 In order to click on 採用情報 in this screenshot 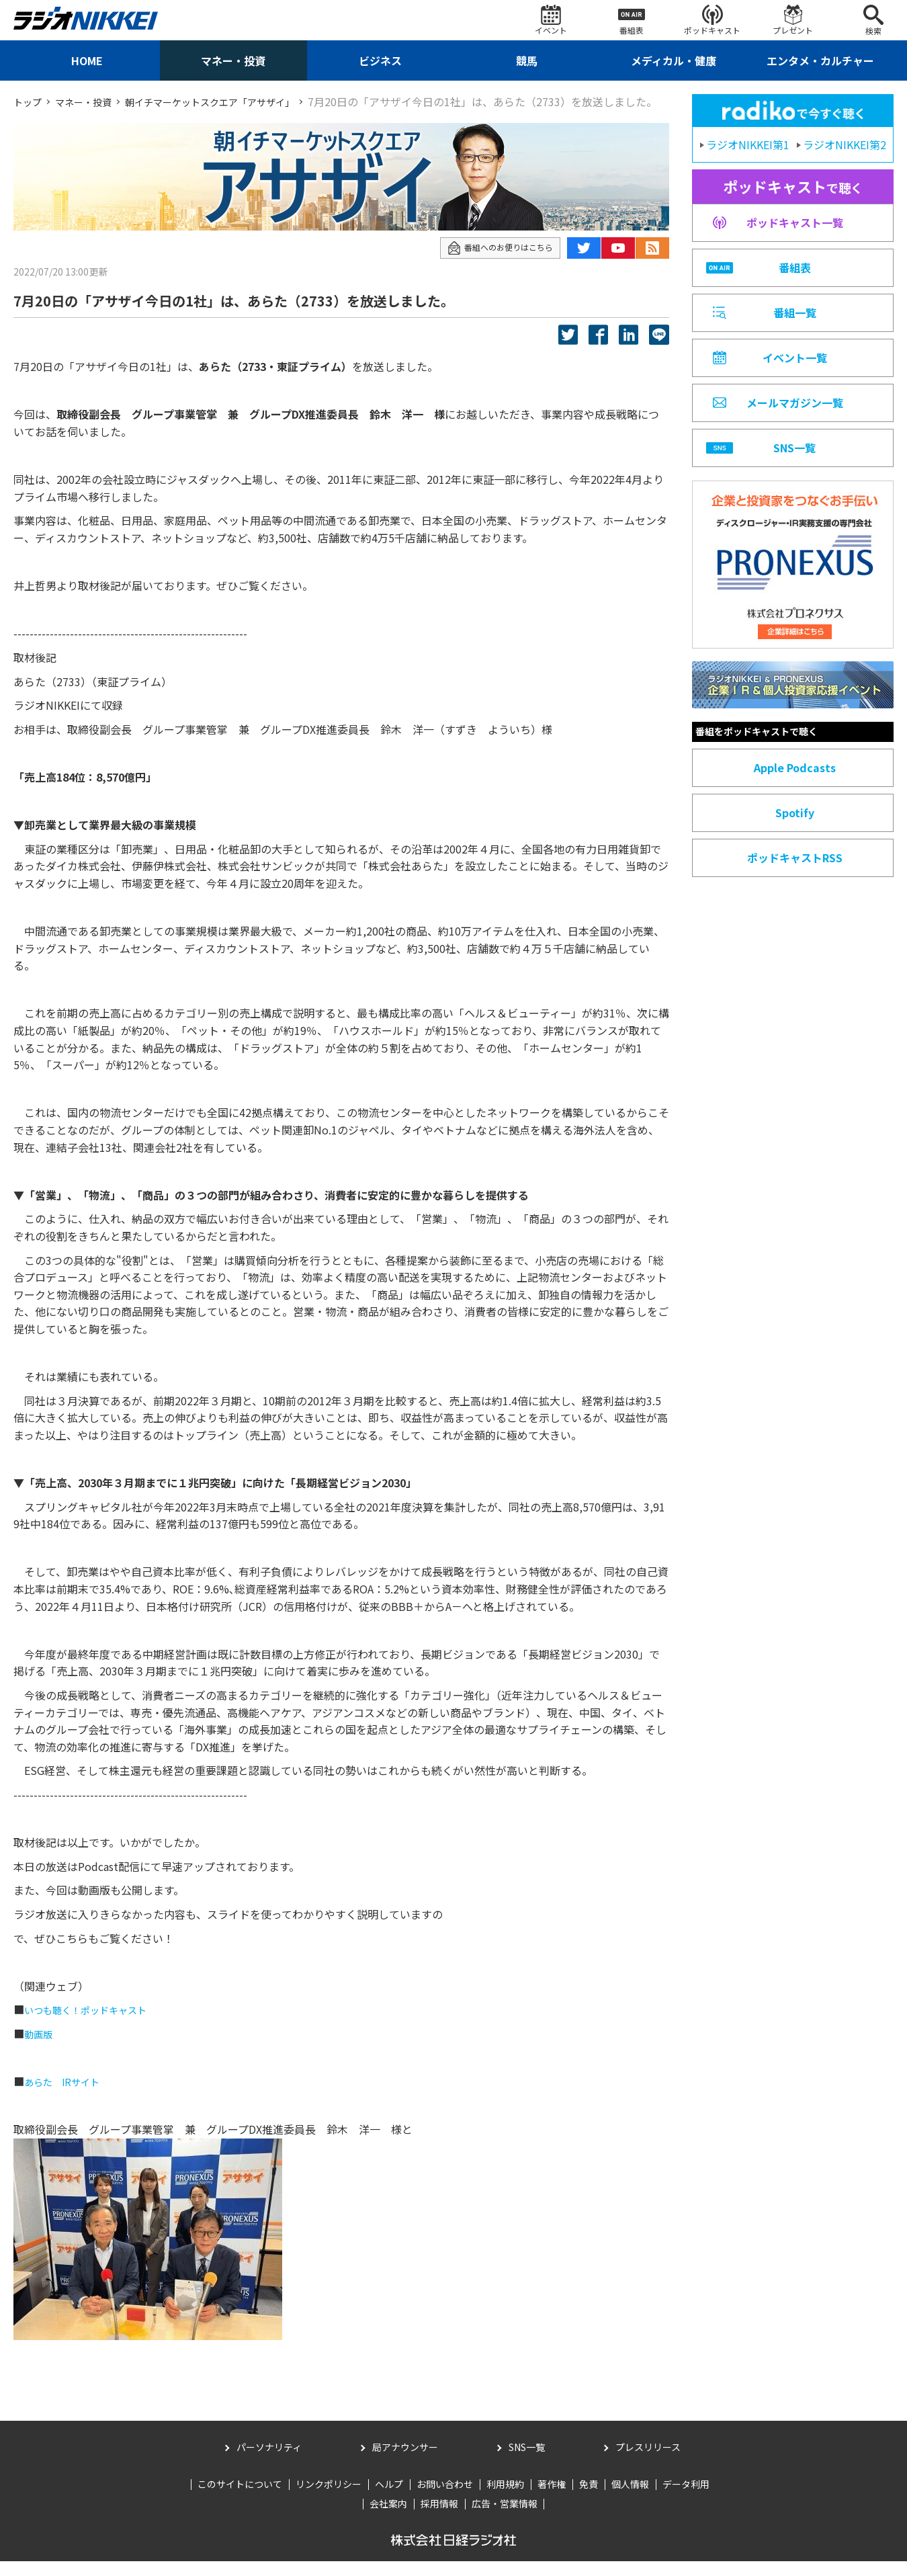, I will do `click(439, 2519)`.